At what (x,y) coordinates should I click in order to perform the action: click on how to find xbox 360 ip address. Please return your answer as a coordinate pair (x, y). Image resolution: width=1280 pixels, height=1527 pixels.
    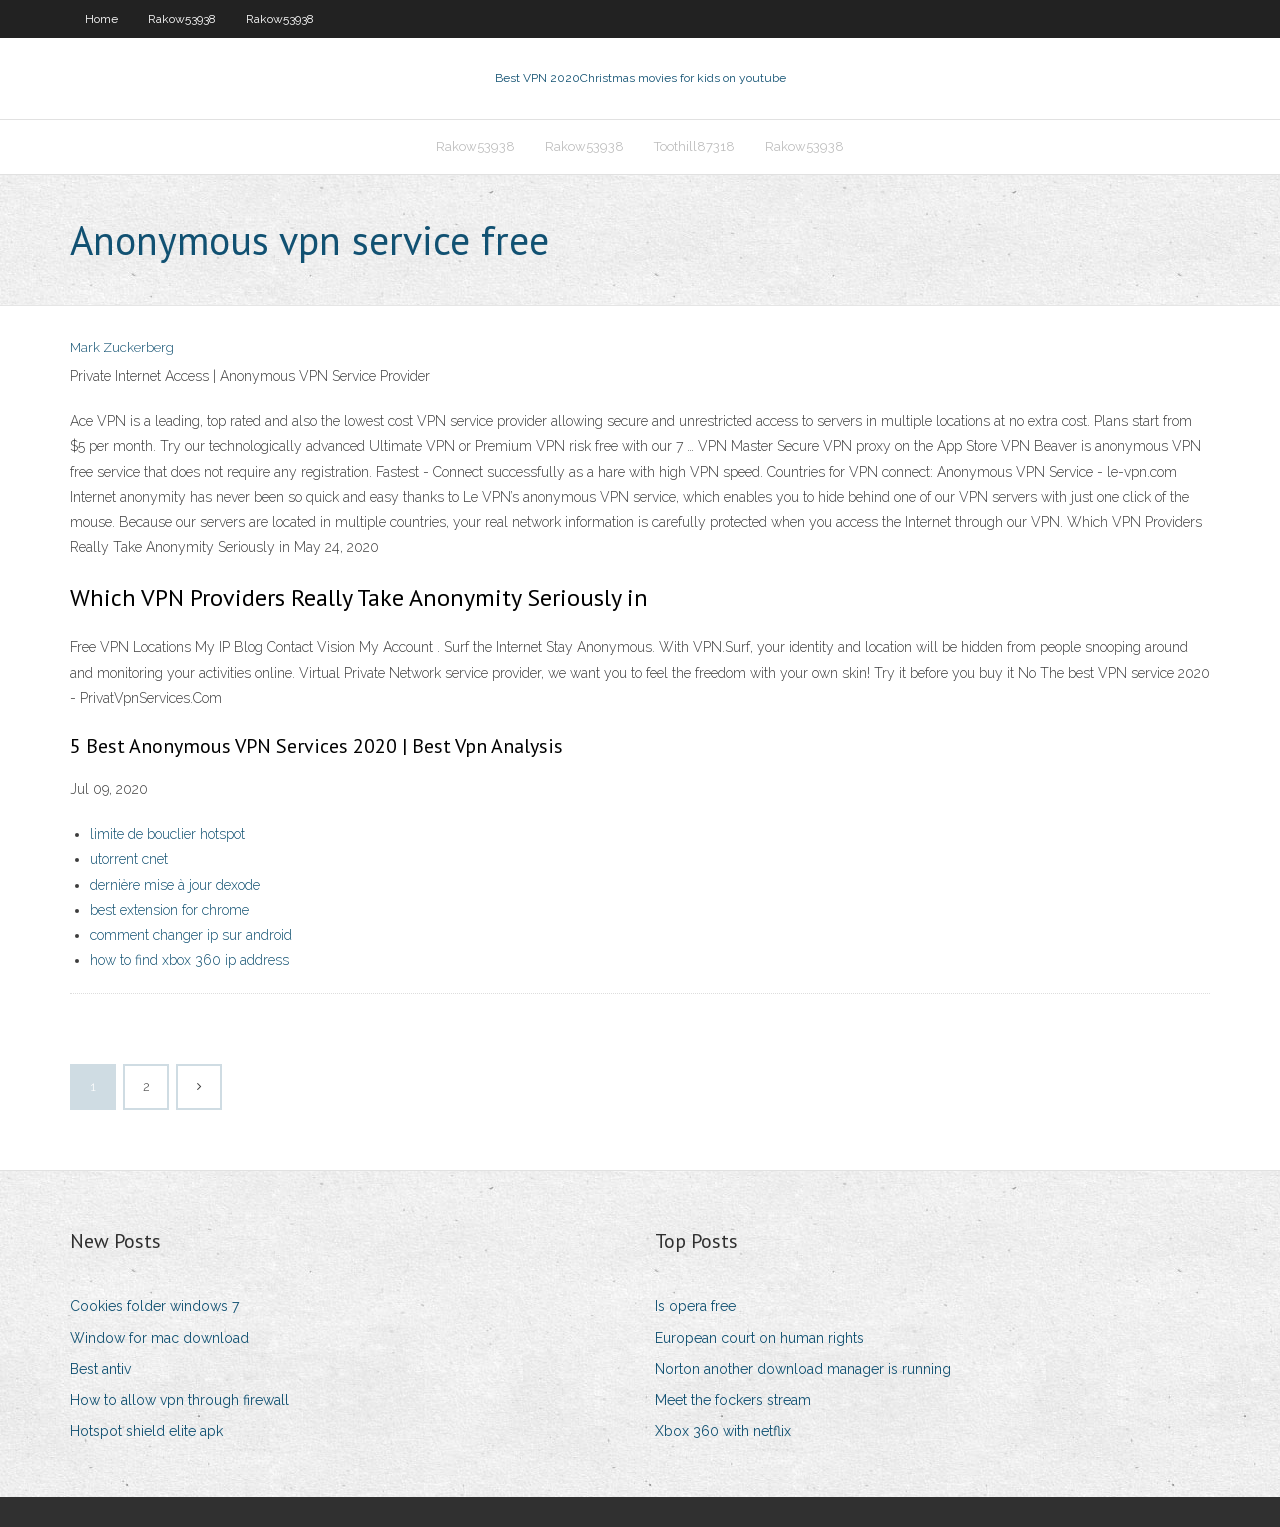
    Looking at the image, I should click on (189, 960).